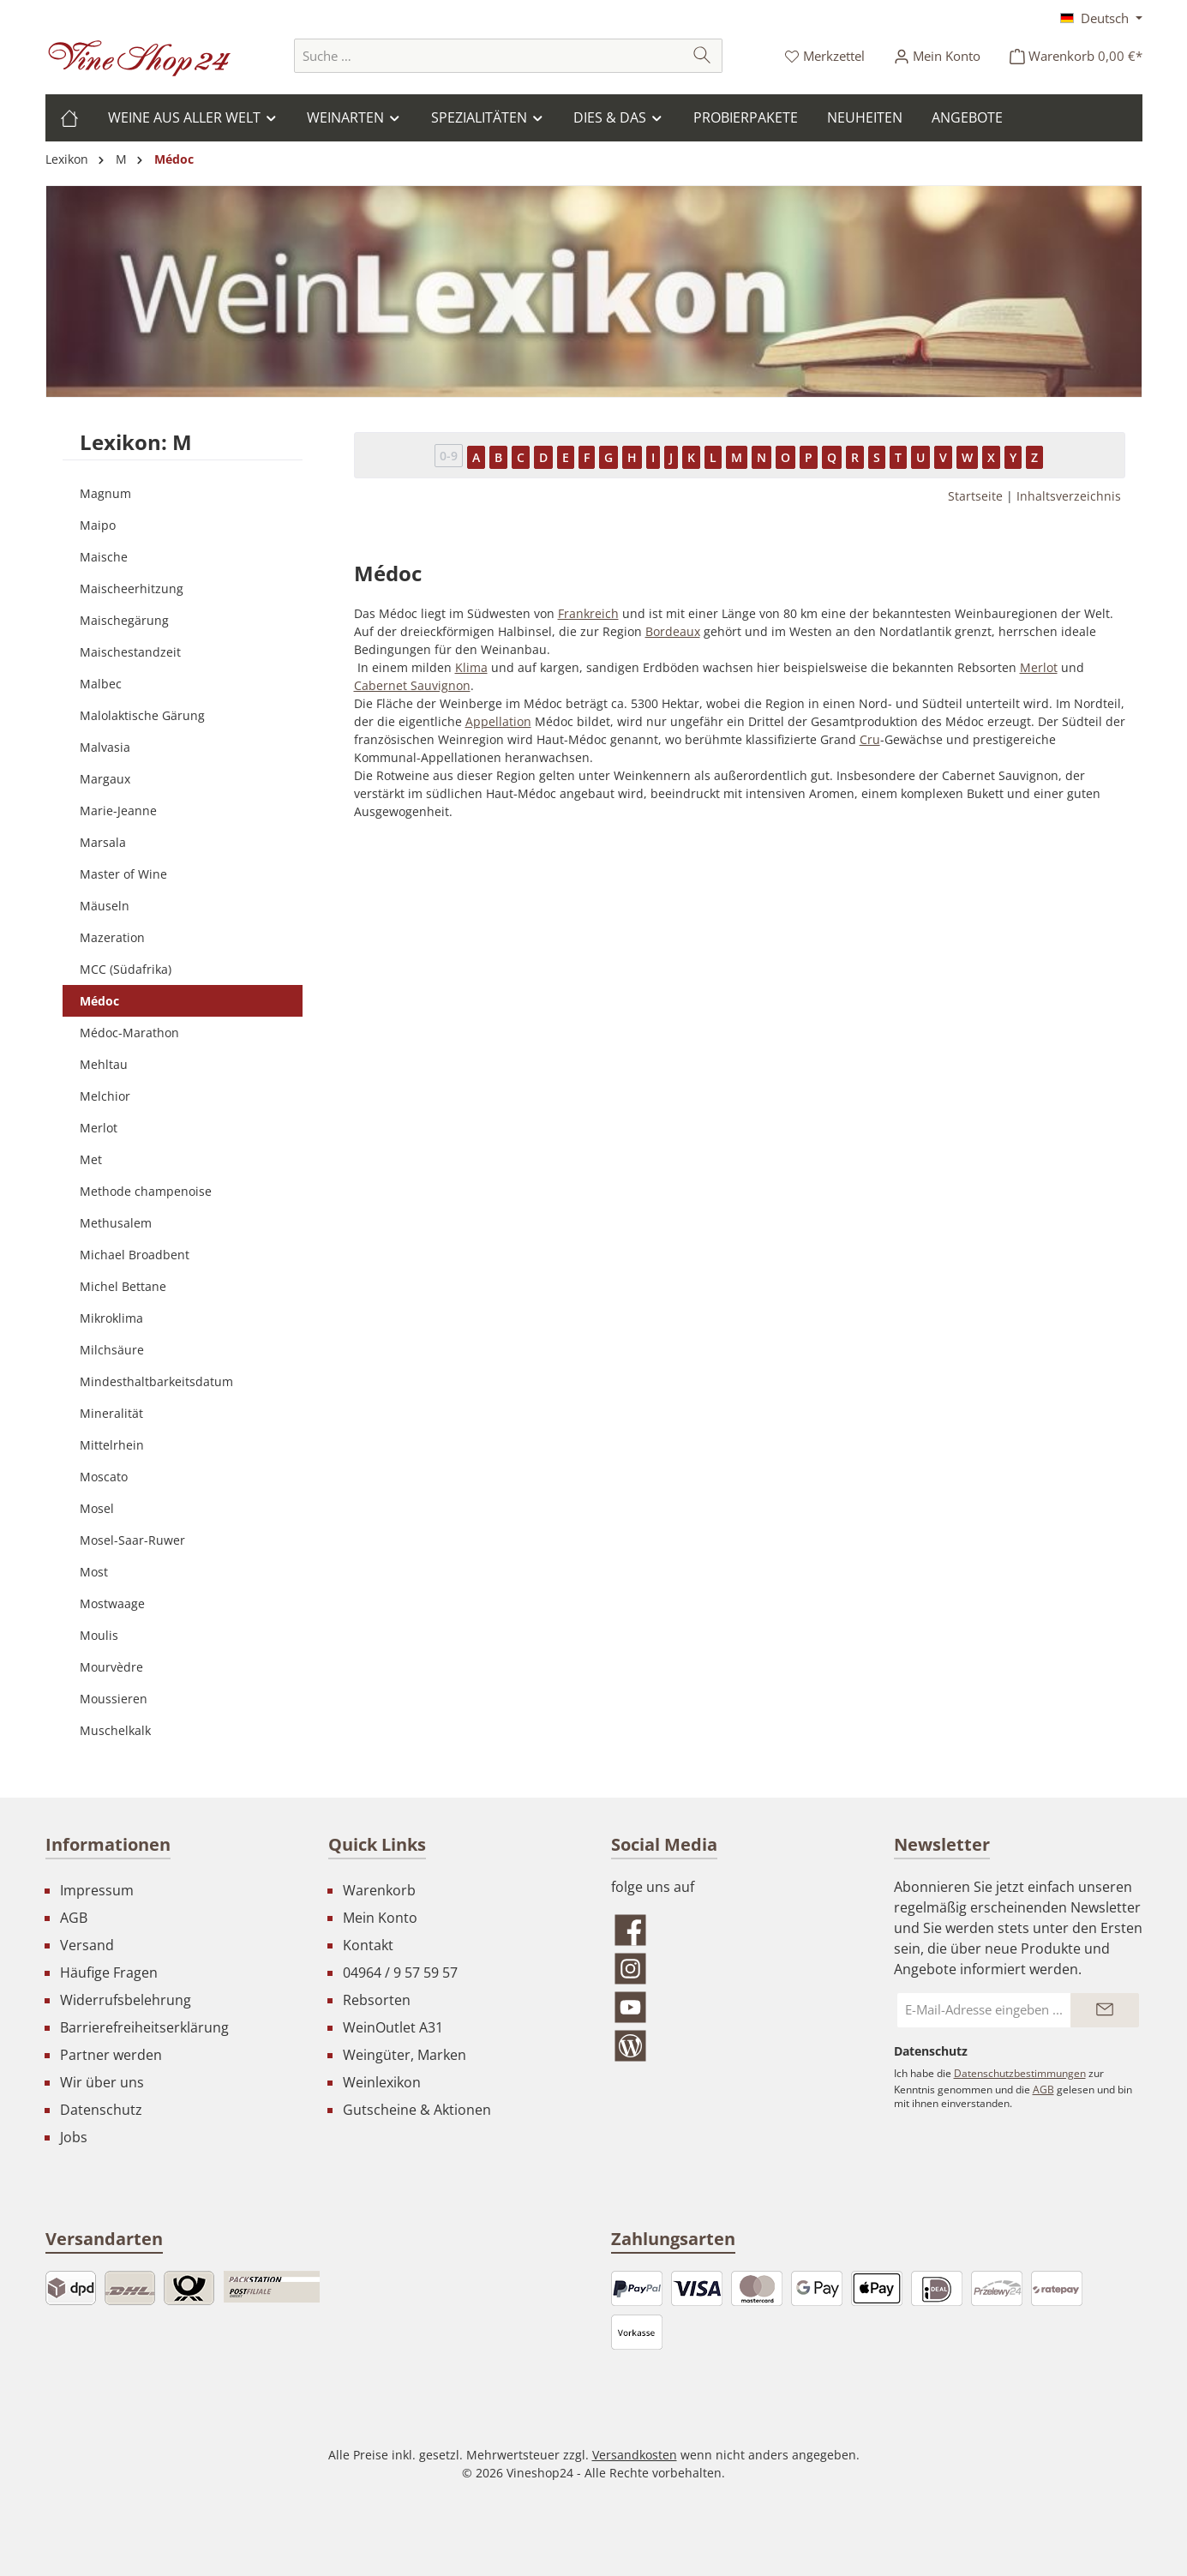  What do you see at coordinates (156, 1381) in the screenshot?
I see `Mindesthaltbarkeitsdatum` at bounding box center [156, 1381].